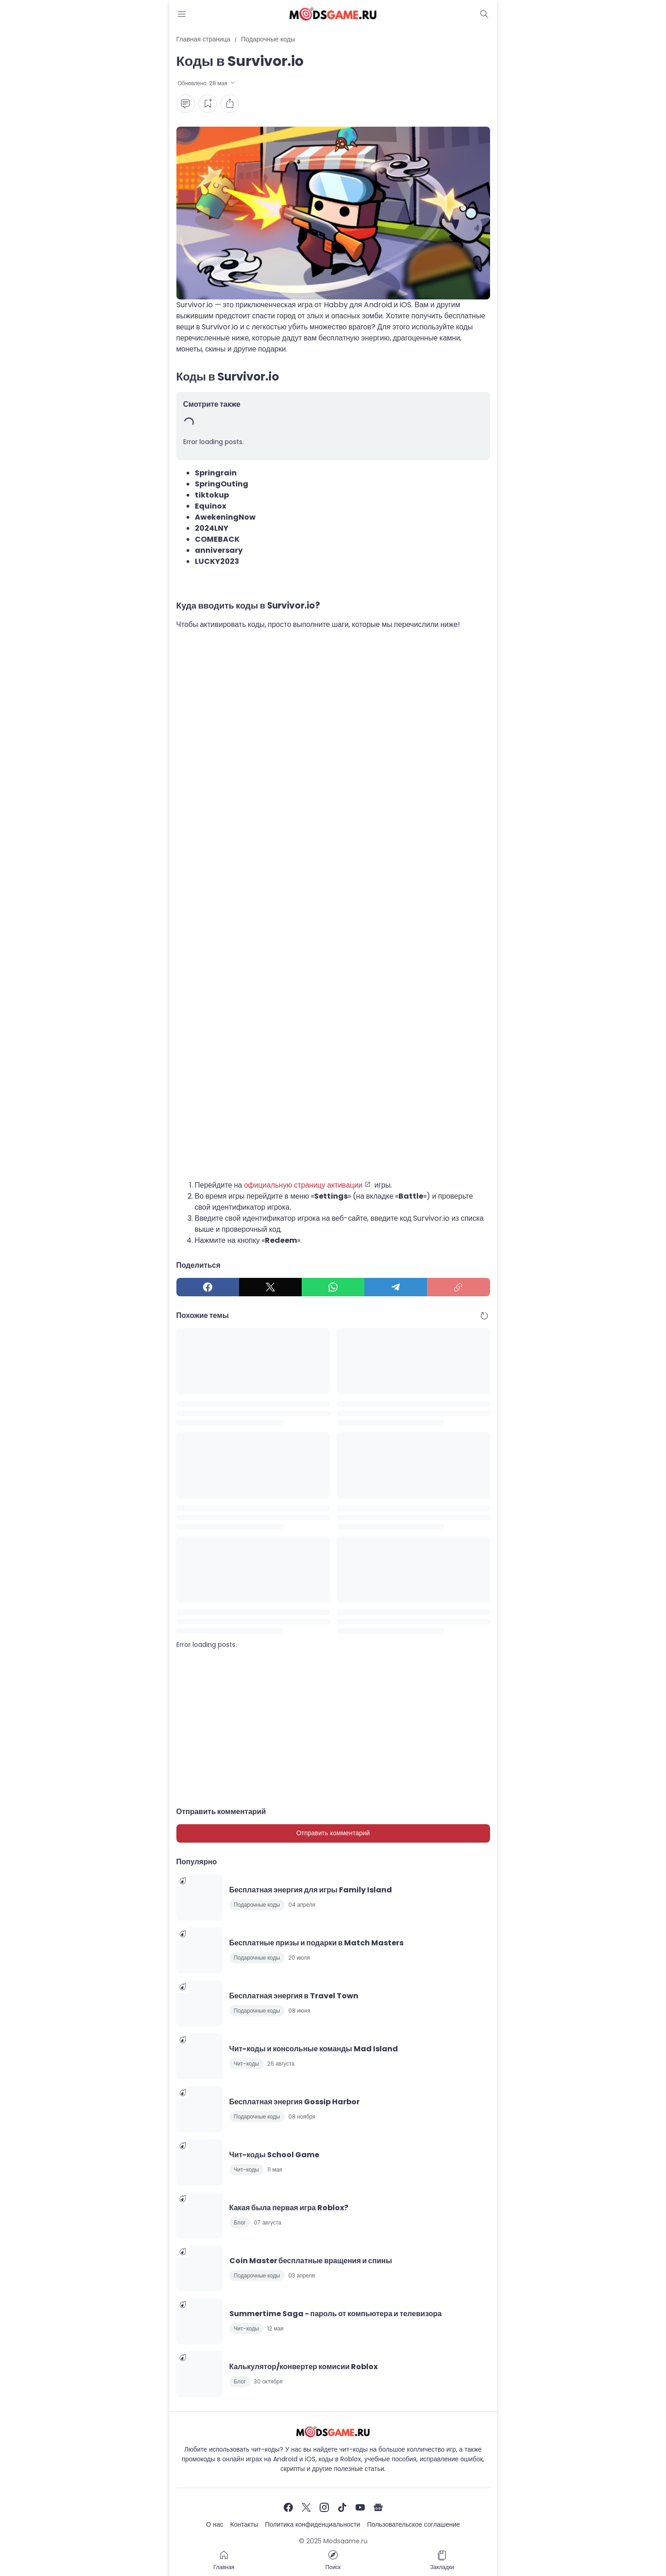 This screenshot has height=2576, width=666. Describe the element at coordinates (303, 2366) in the screenshot. I see `Калькулятор/конвертер комисии Roblox` at that location.